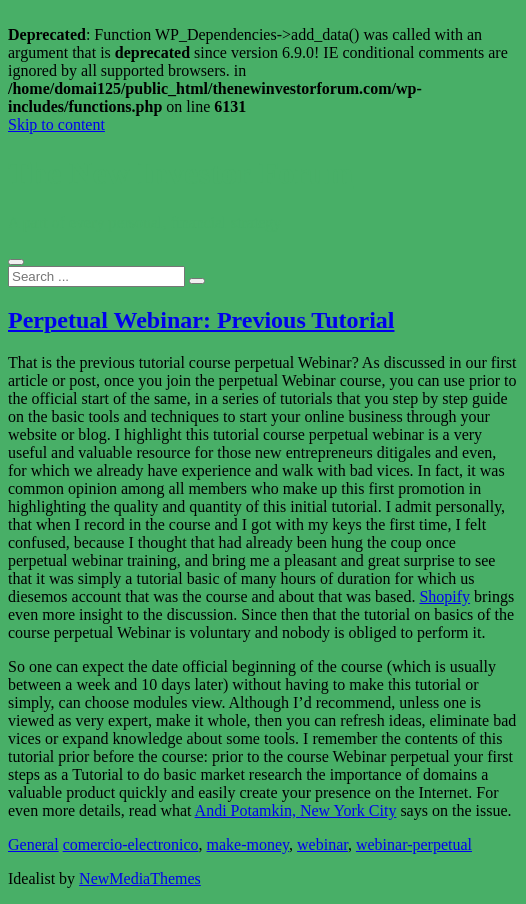 The width and height of the screenshot is (526, 904). What do you see at coordinates (33, 844) in the screenshot?
I see `General` at bounding box center [33, 844].